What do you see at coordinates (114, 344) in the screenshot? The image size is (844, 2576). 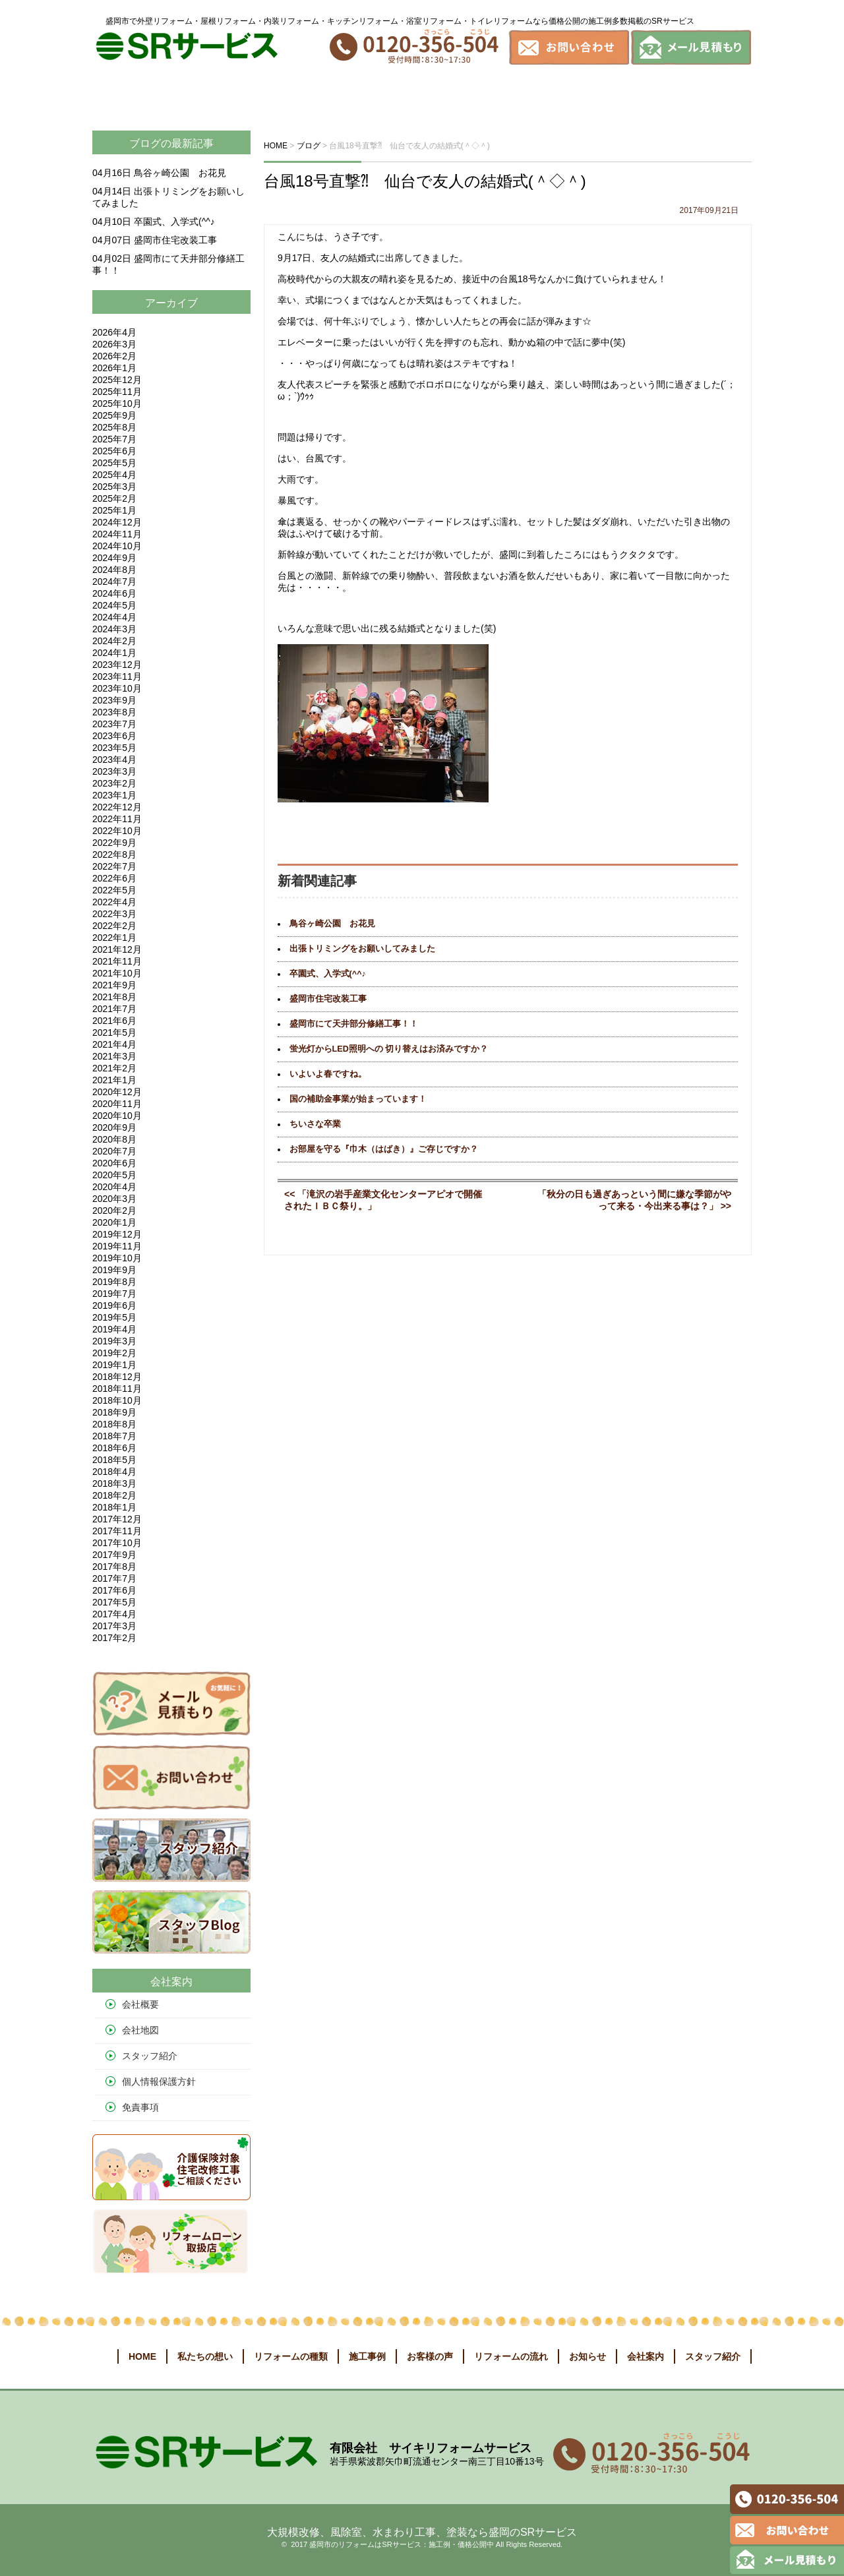 I see `2026年3月` at bounding box center [114, 344].